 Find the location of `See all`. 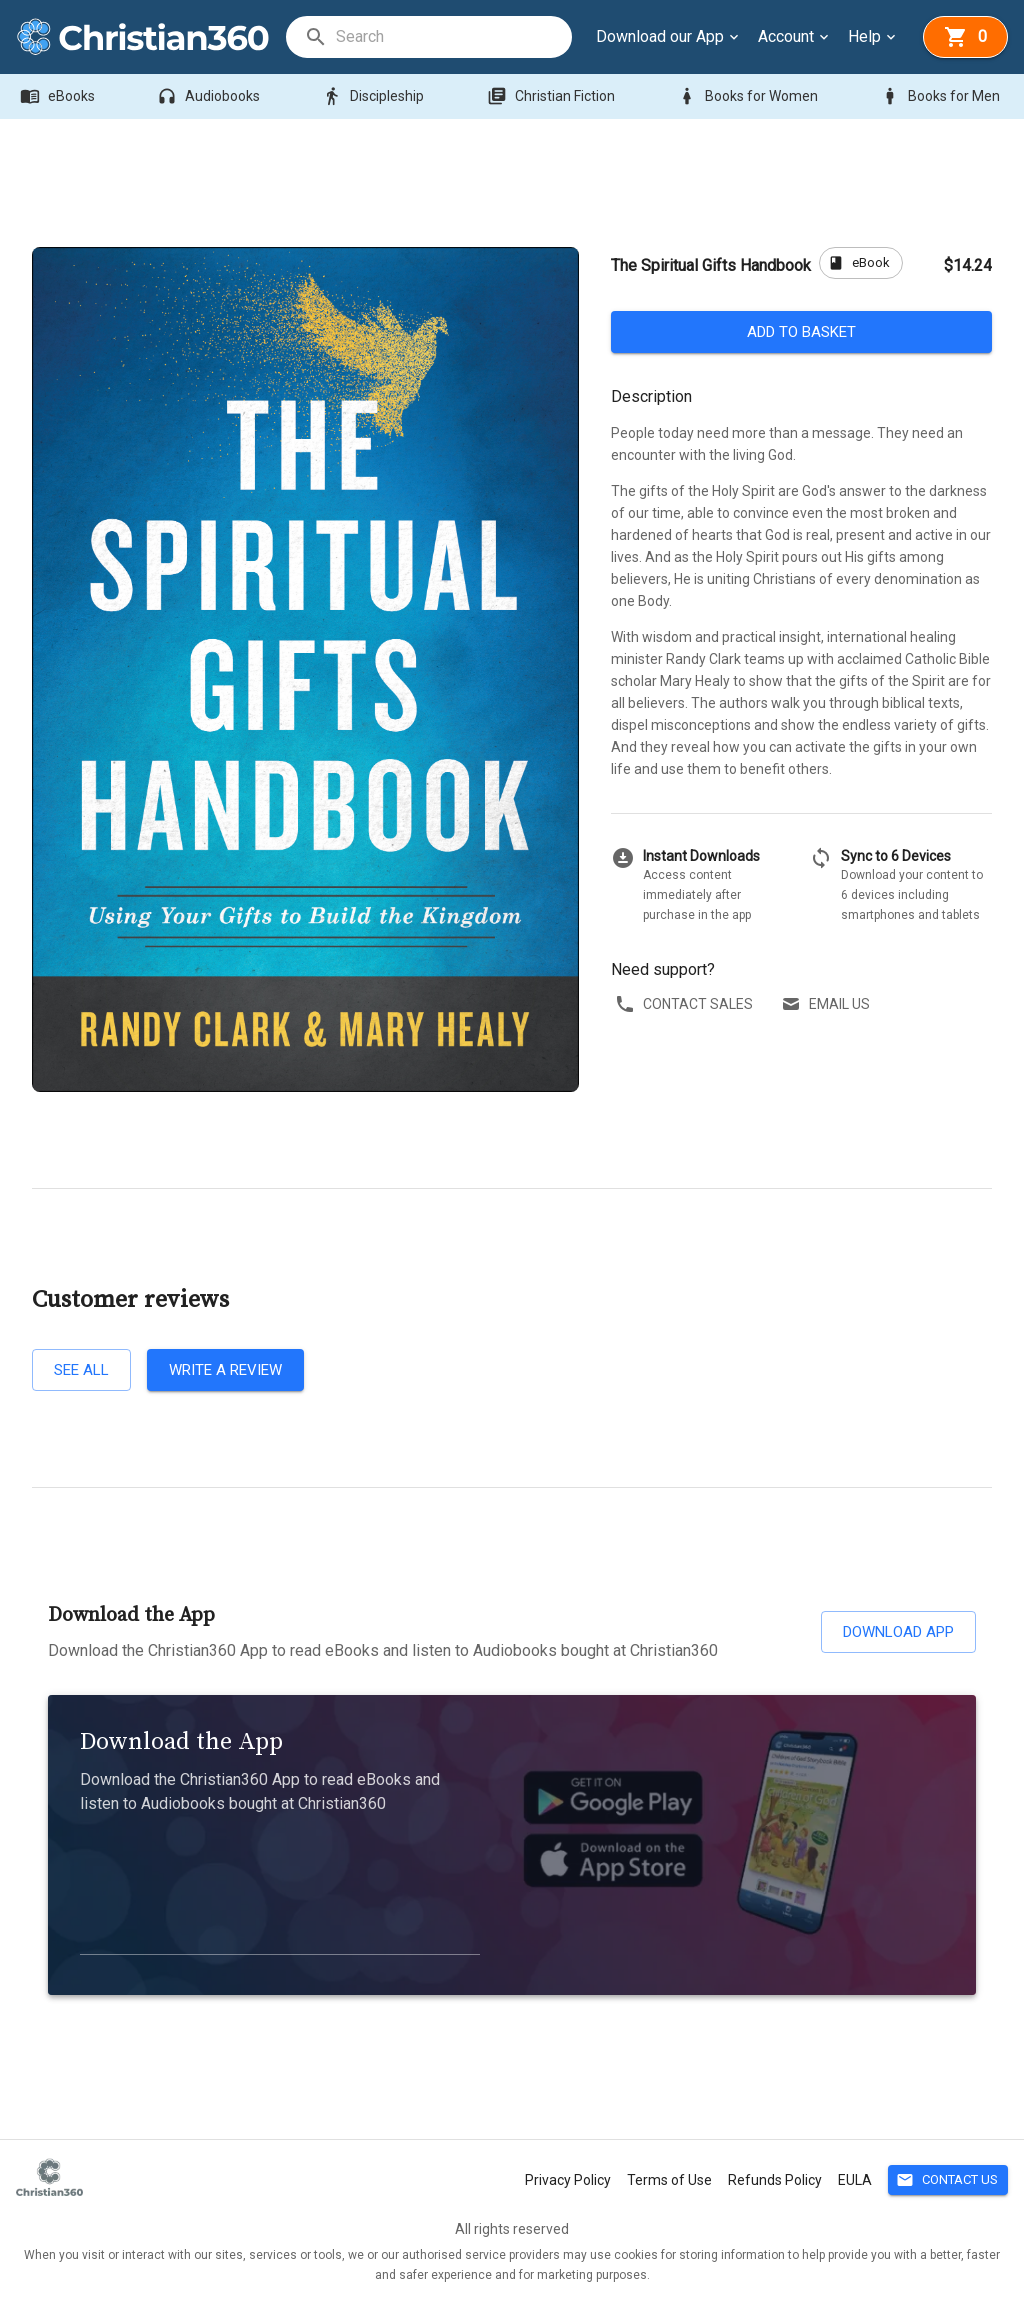

See all is located at coordinates (81, 1370).